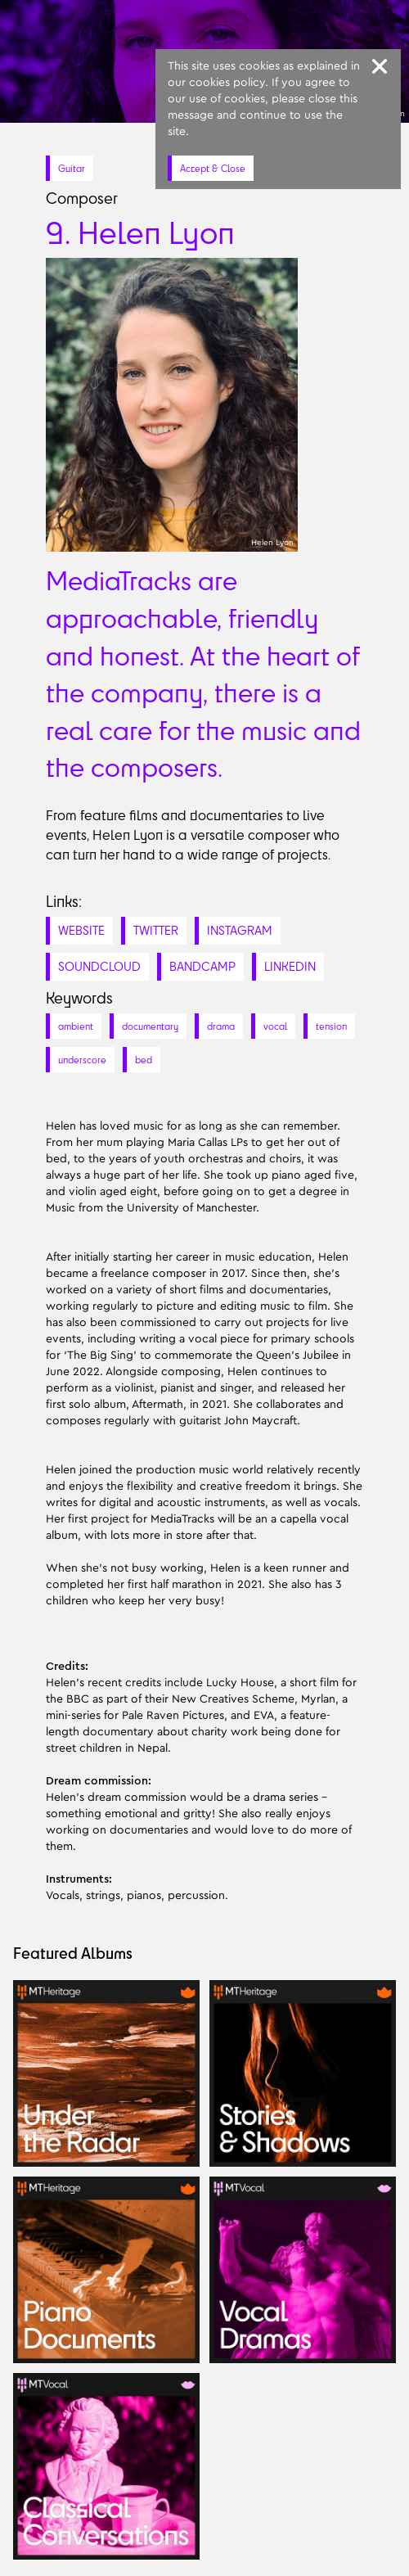  Describe the element at coordinates (275, 1026) in the screenshot. I see `vocal` at that location.